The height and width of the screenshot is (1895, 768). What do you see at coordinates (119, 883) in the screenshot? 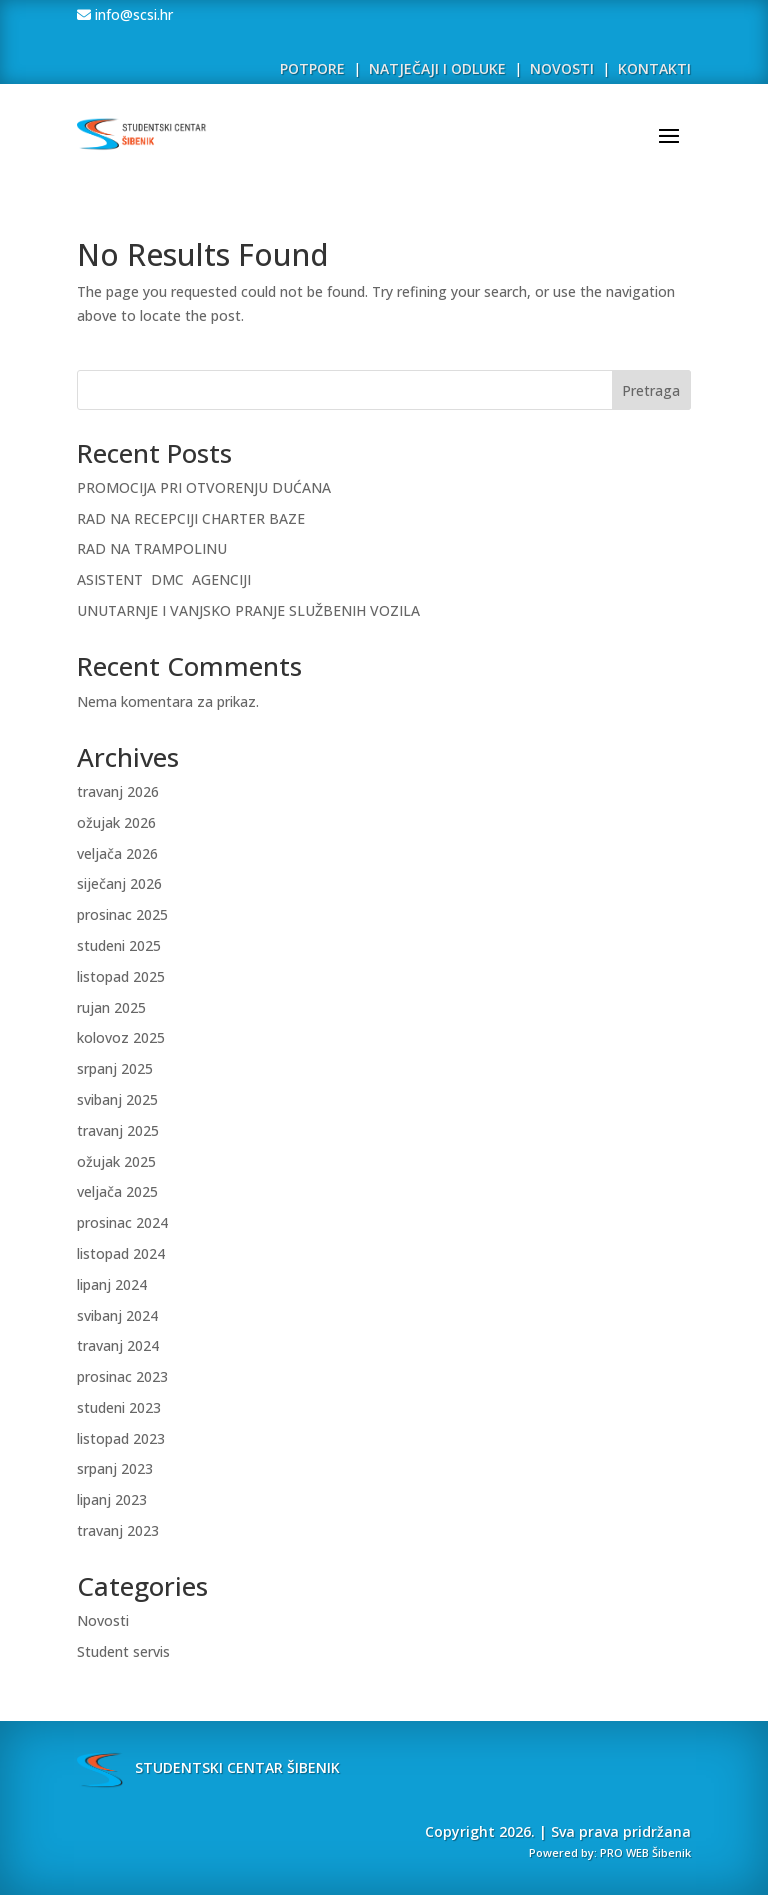
I see `siječanj 2026` at bounding box center [119, 883].